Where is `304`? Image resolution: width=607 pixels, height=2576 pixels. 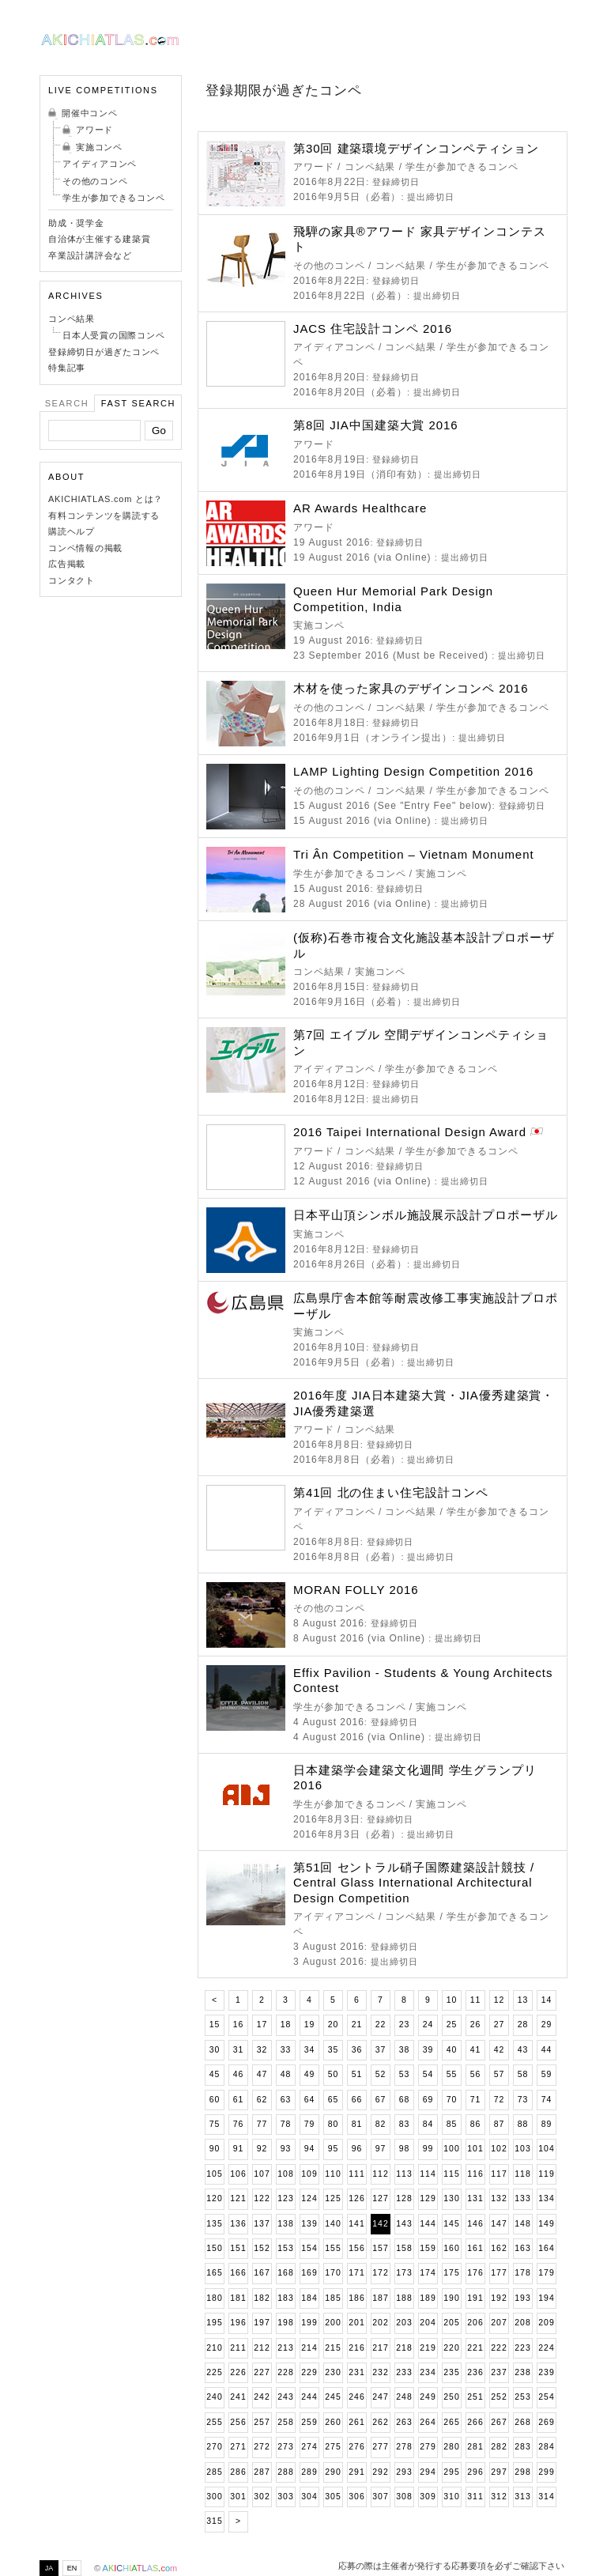
304 is located at coordinates (309, 2496).